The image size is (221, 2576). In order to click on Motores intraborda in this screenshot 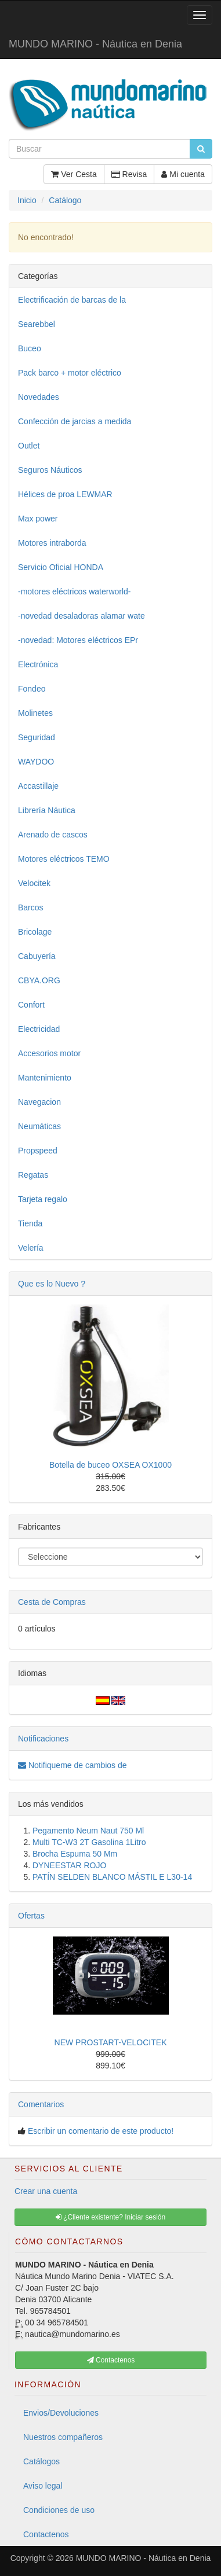, I will do `click(52, 542)`.